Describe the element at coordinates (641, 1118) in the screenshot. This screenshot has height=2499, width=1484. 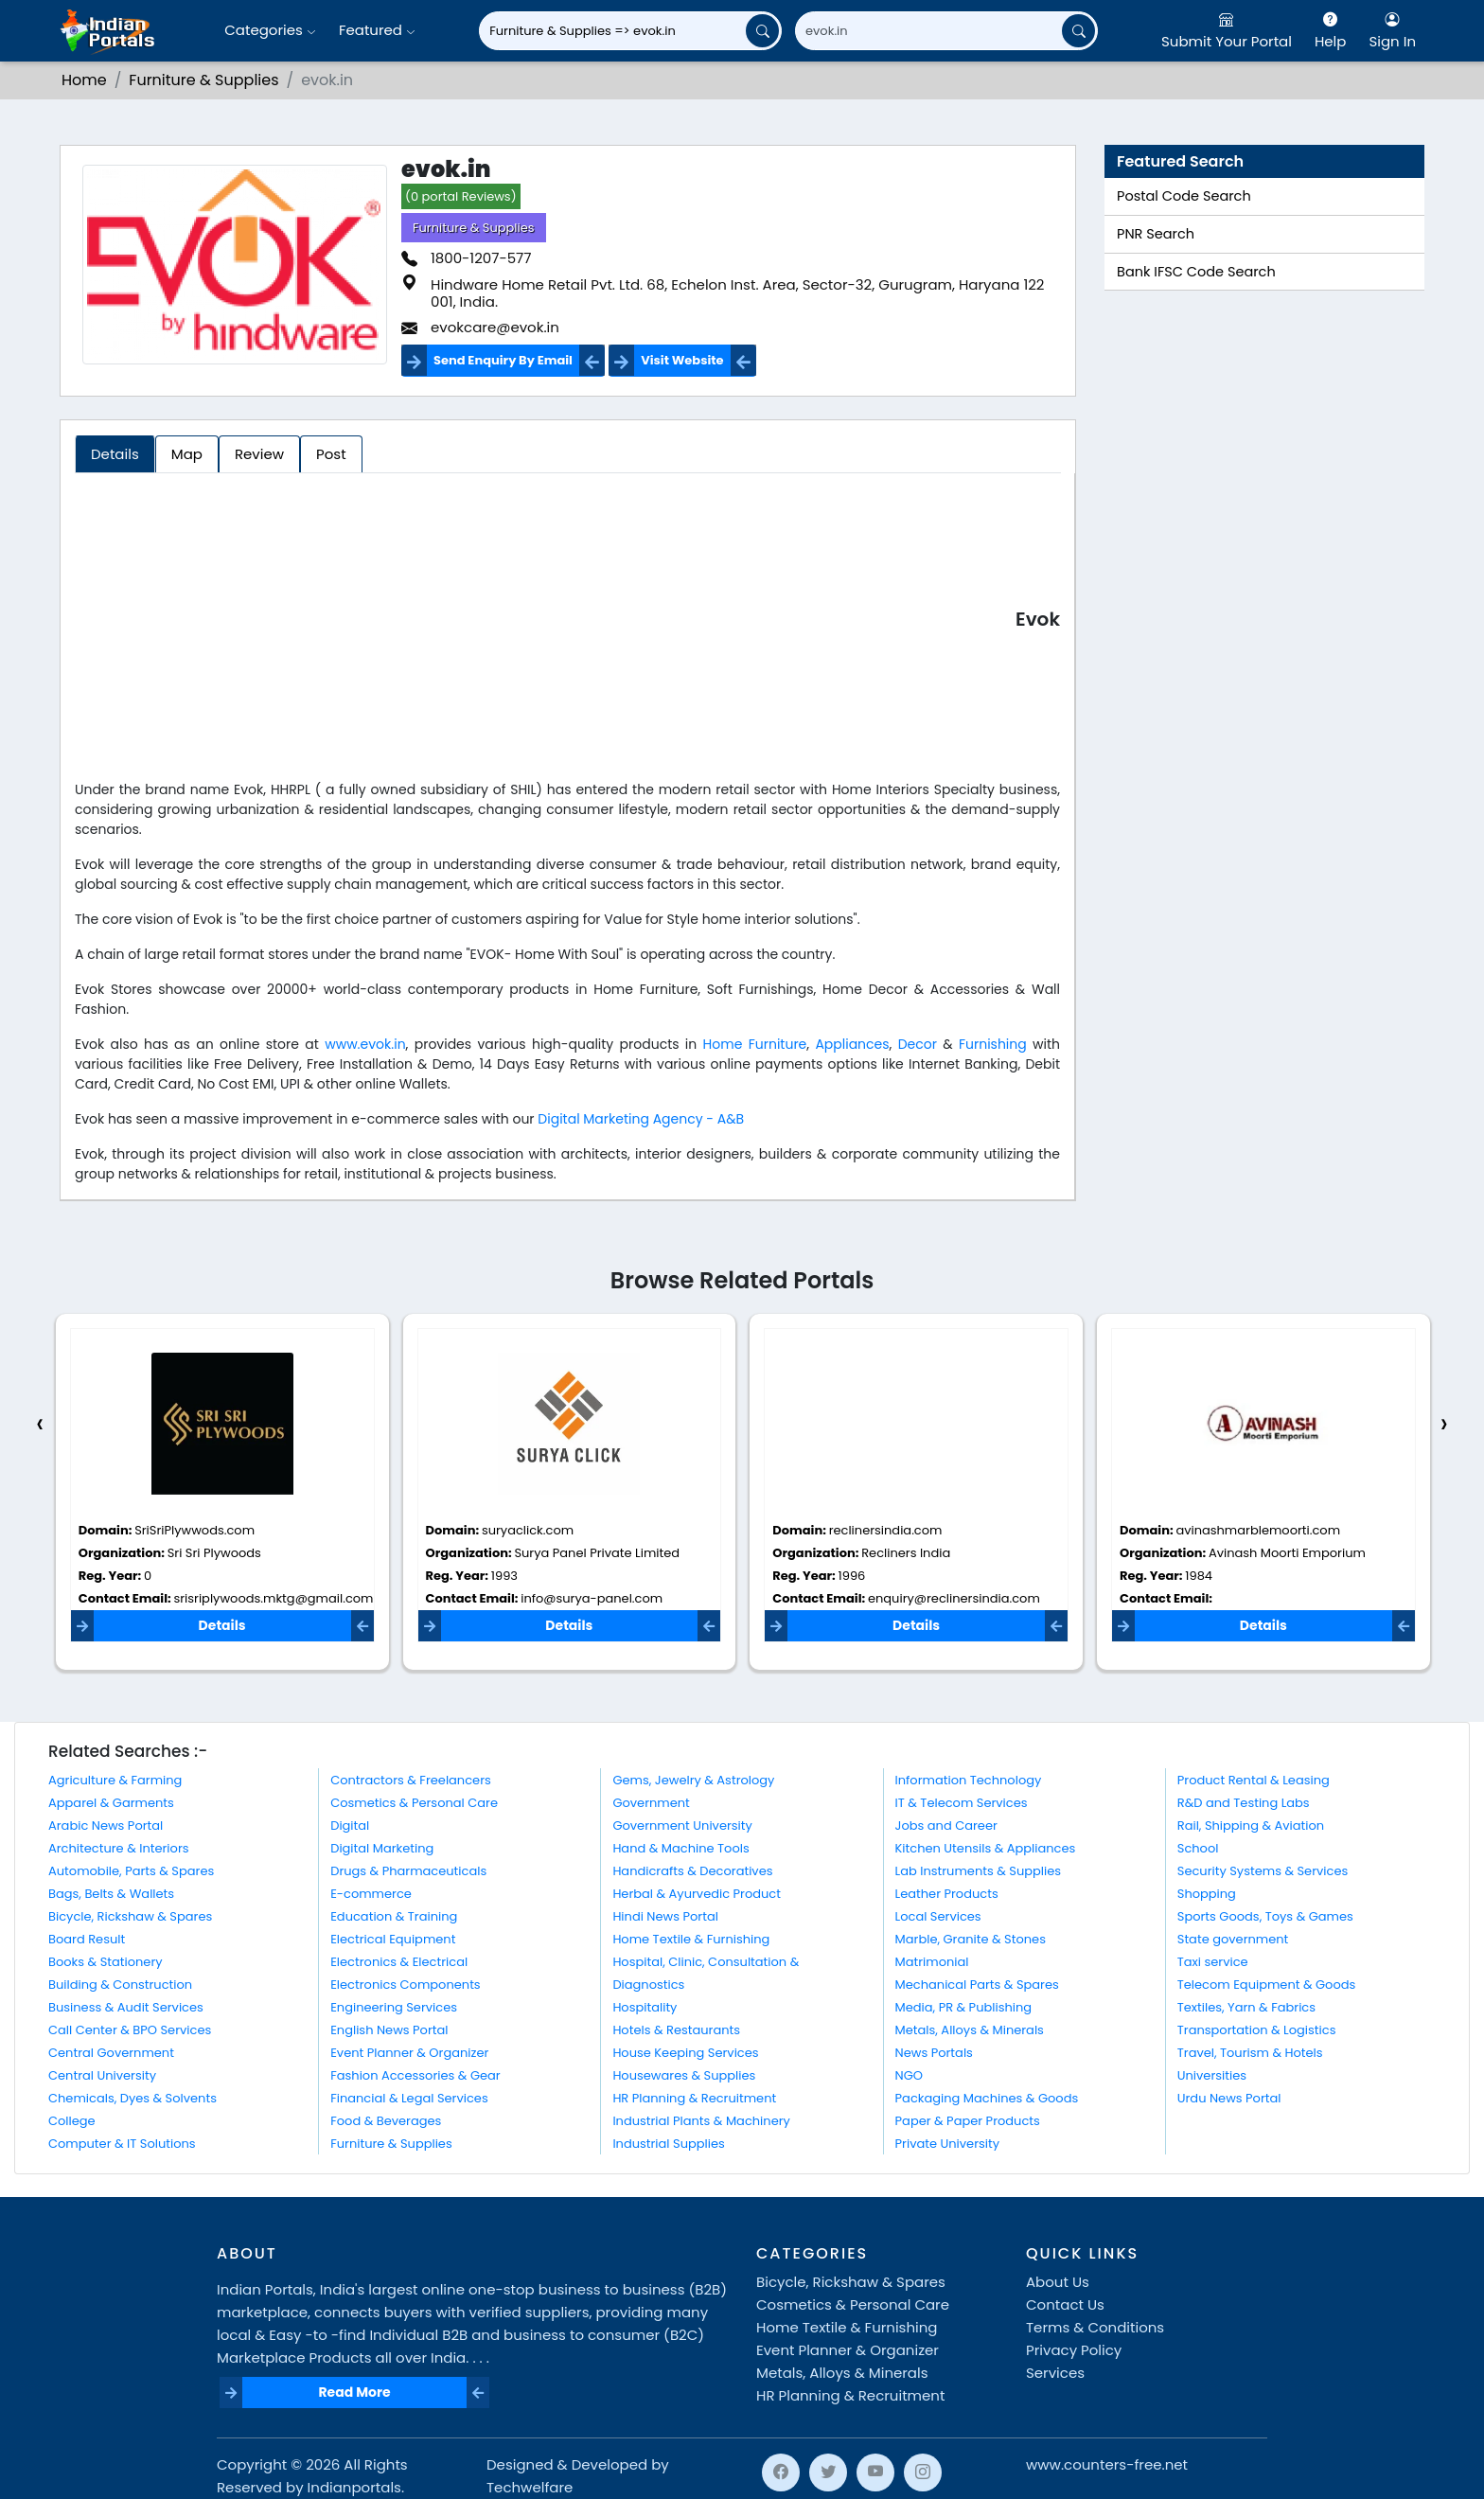
I see `Digital Marketing Agency - A&B` at that location.